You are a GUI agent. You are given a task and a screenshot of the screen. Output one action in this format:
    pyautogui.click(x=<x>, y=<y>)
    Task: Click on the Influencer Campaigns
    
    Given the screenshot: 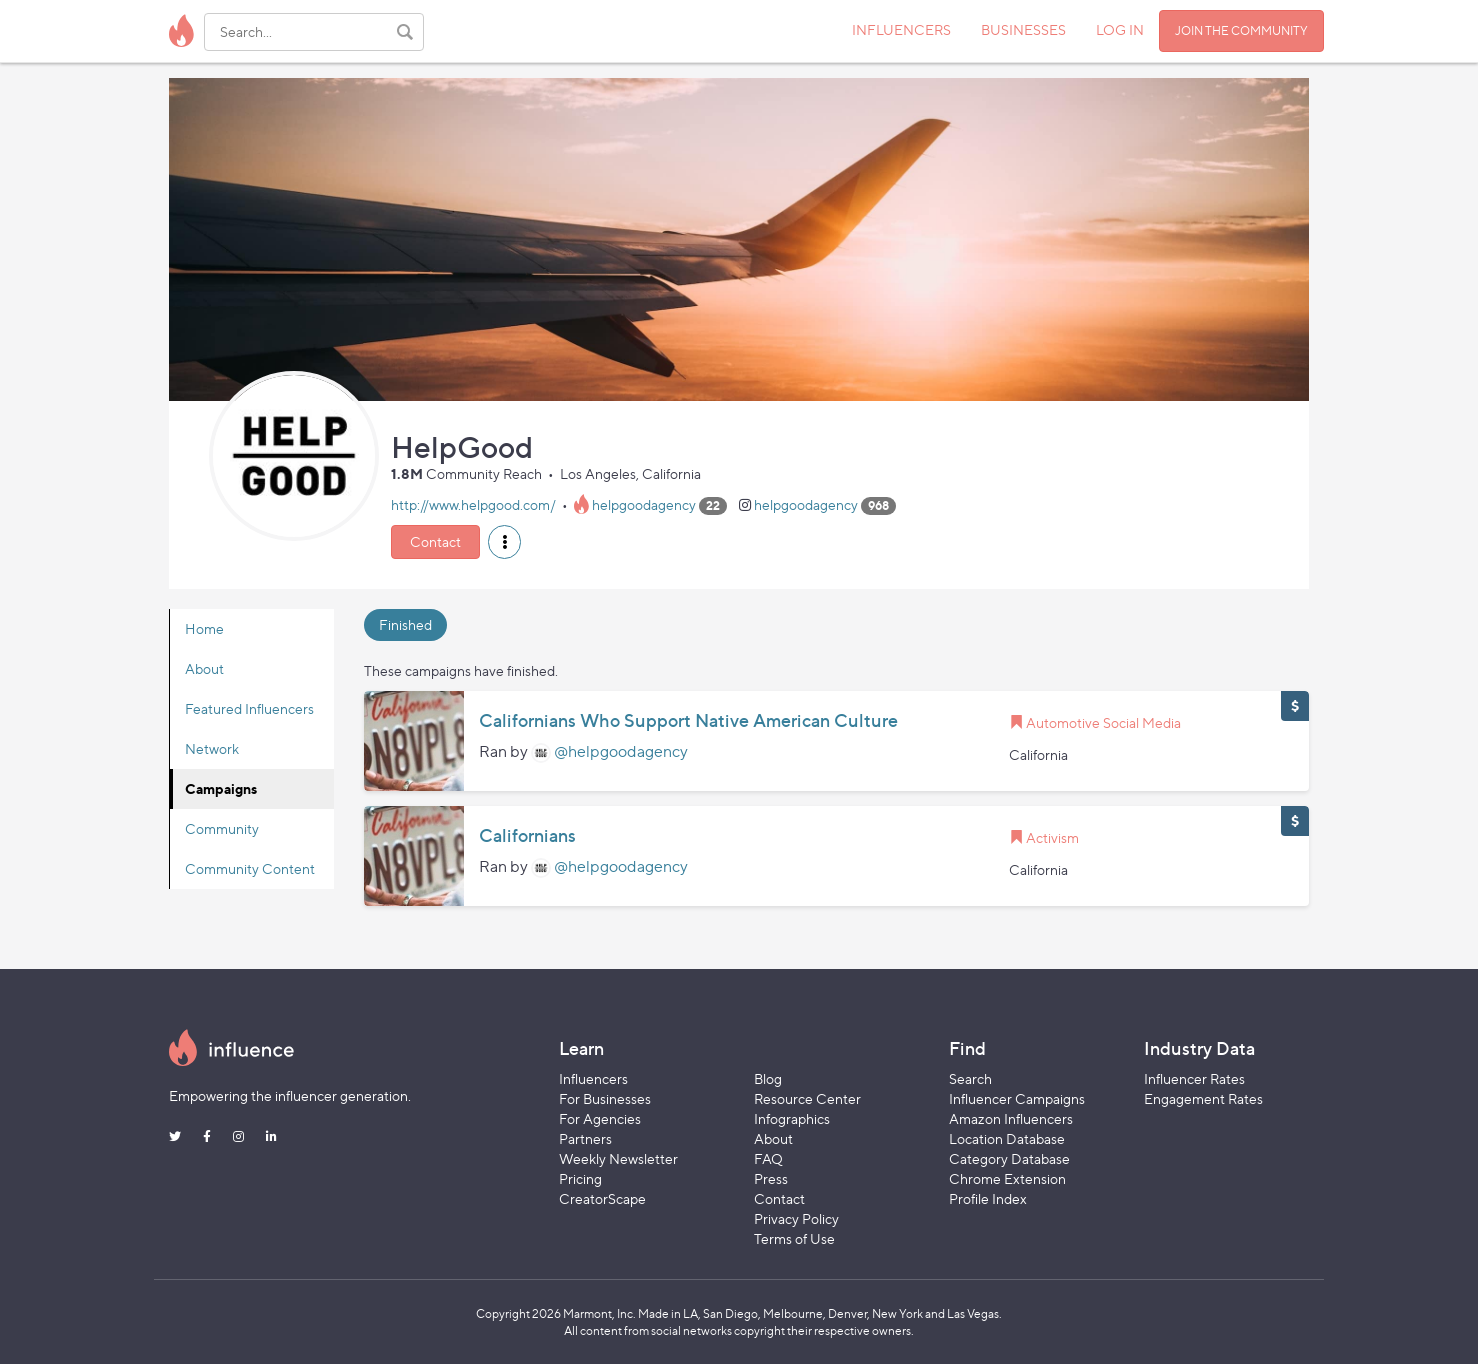 What is the action you would take?
    pyautogui.click(x=1017, y=1098)
    